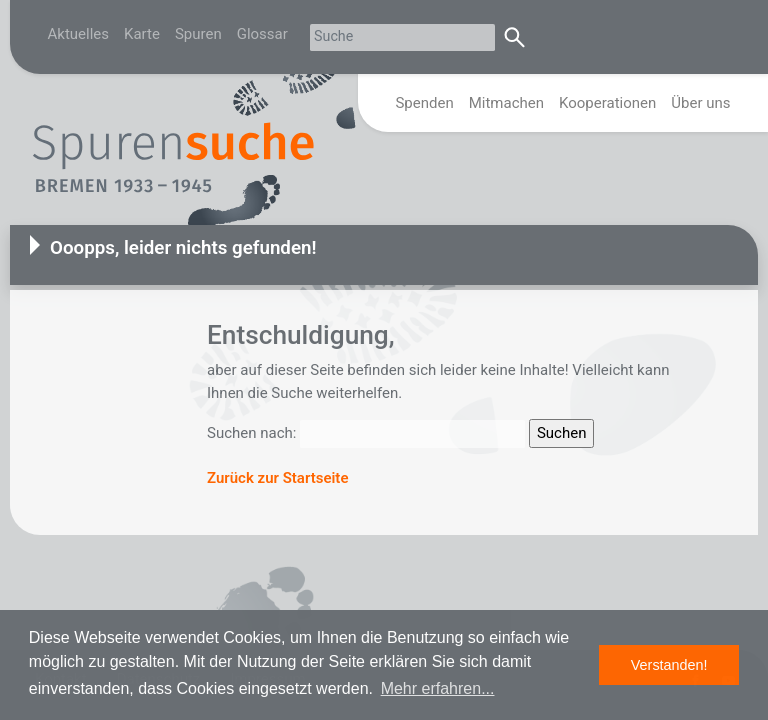  I want to click on Suchen nach:, so click(251, 433).